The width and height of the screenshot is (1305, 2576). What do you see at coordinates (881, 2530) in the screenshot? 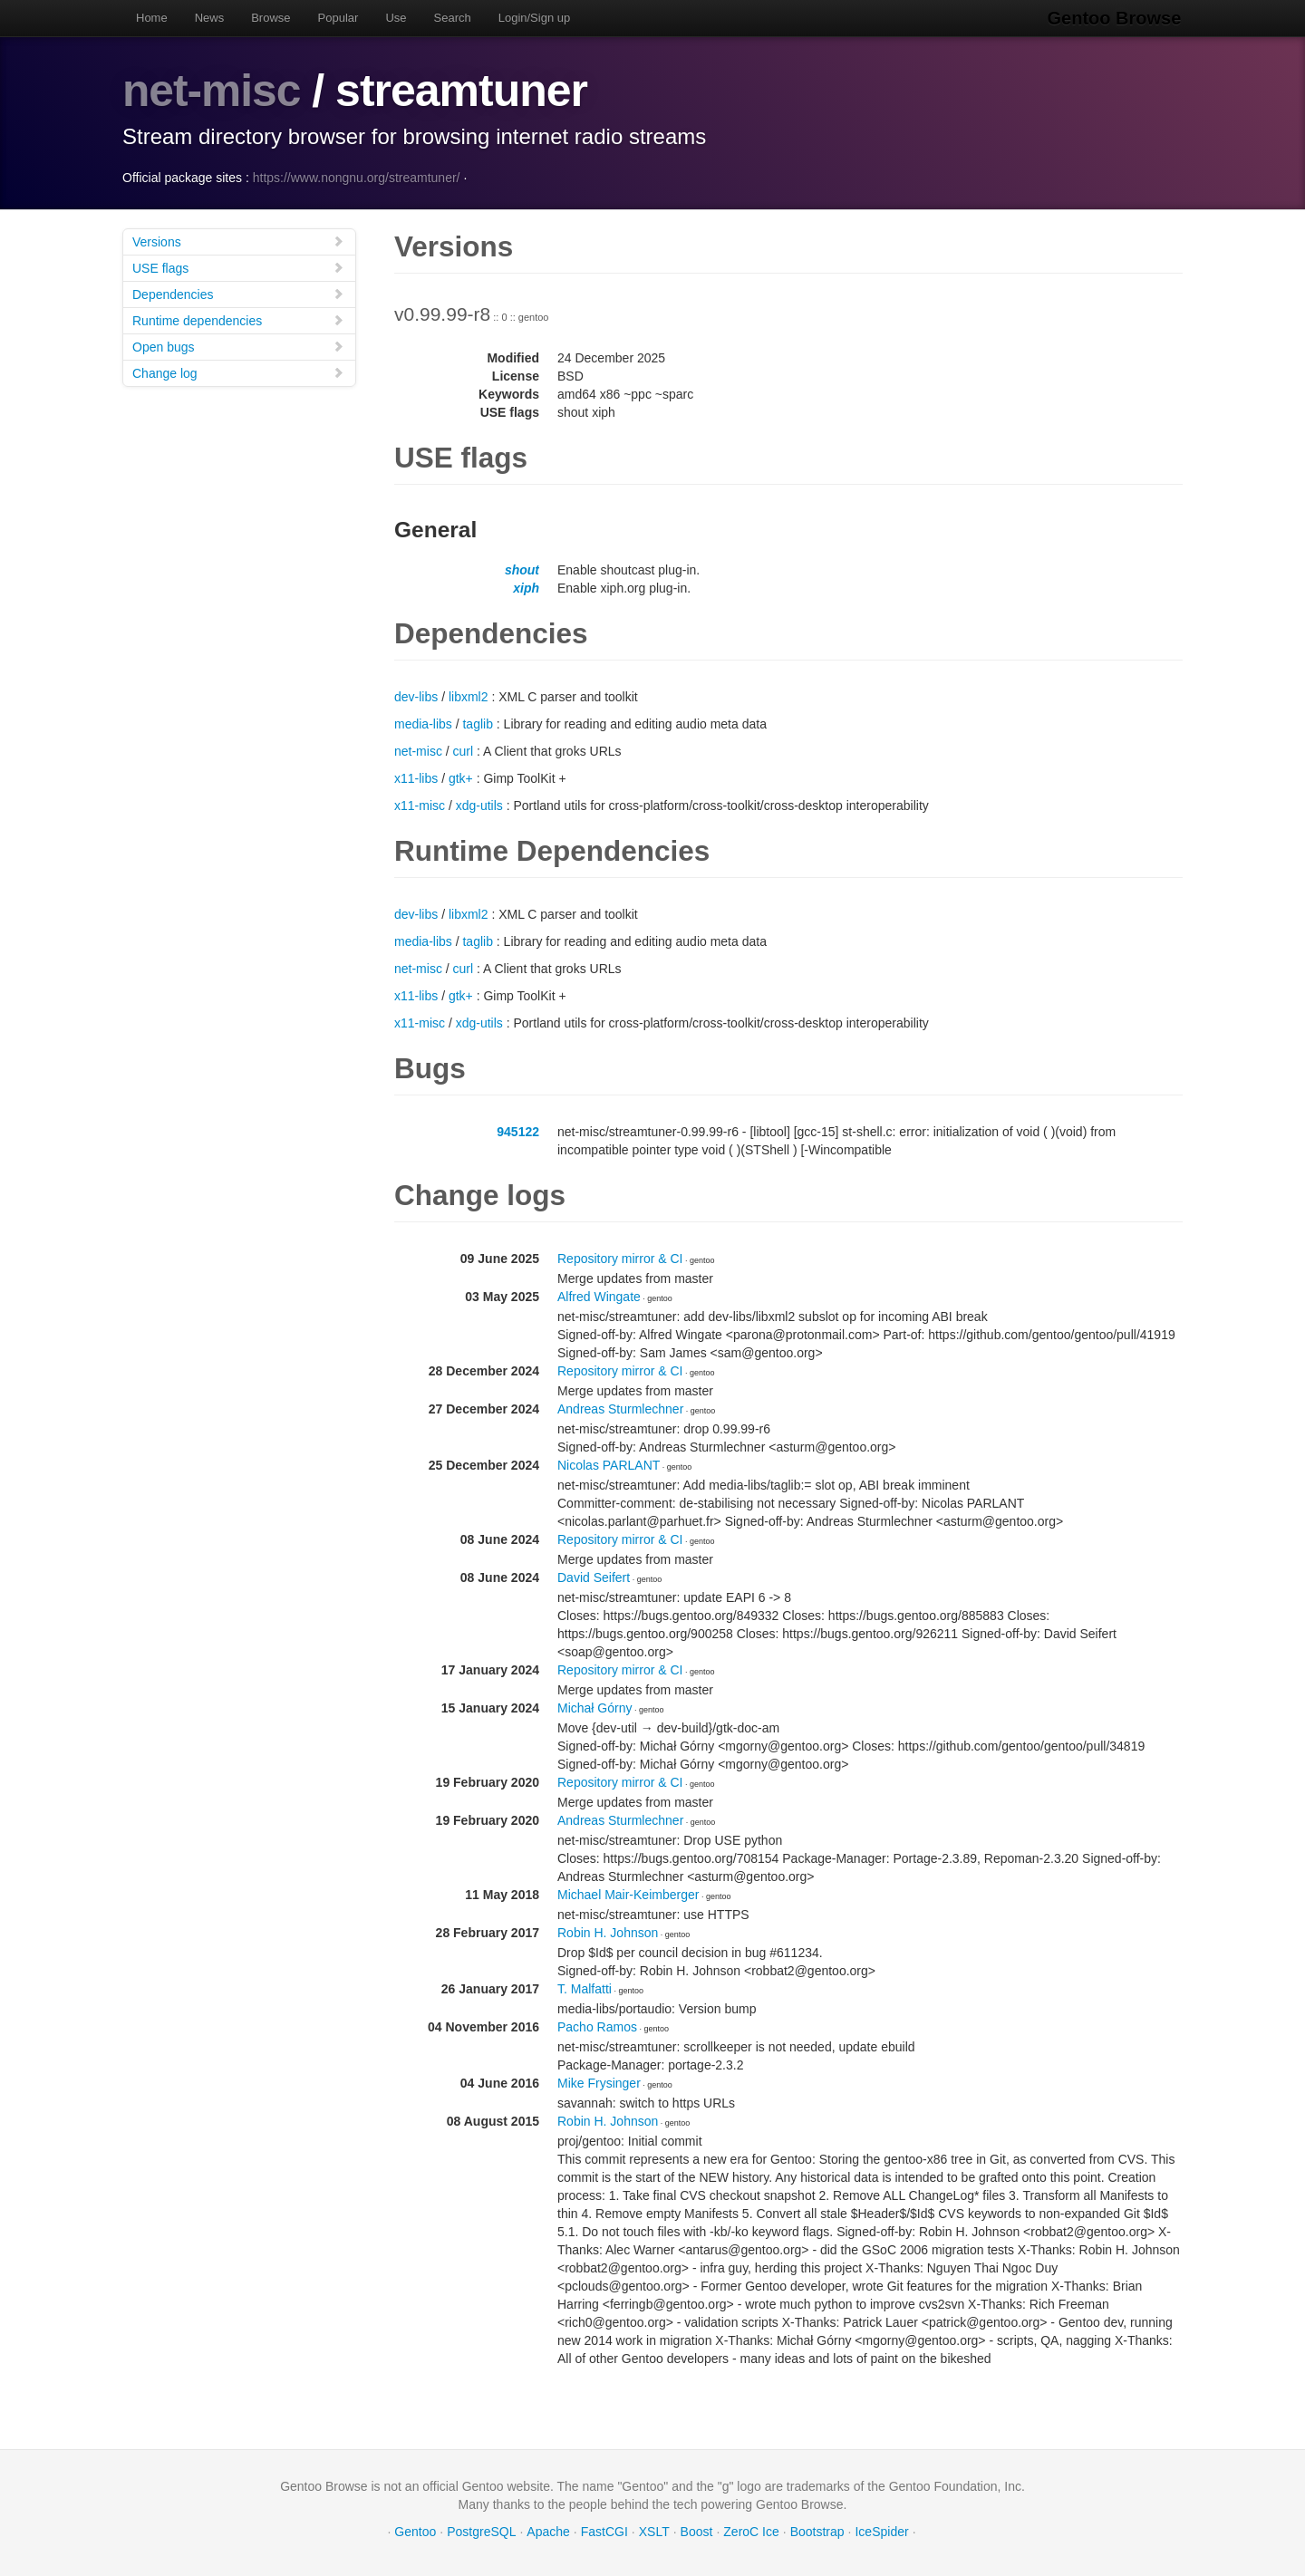
I see `IceSpider` at bounding box center [881, 2530].